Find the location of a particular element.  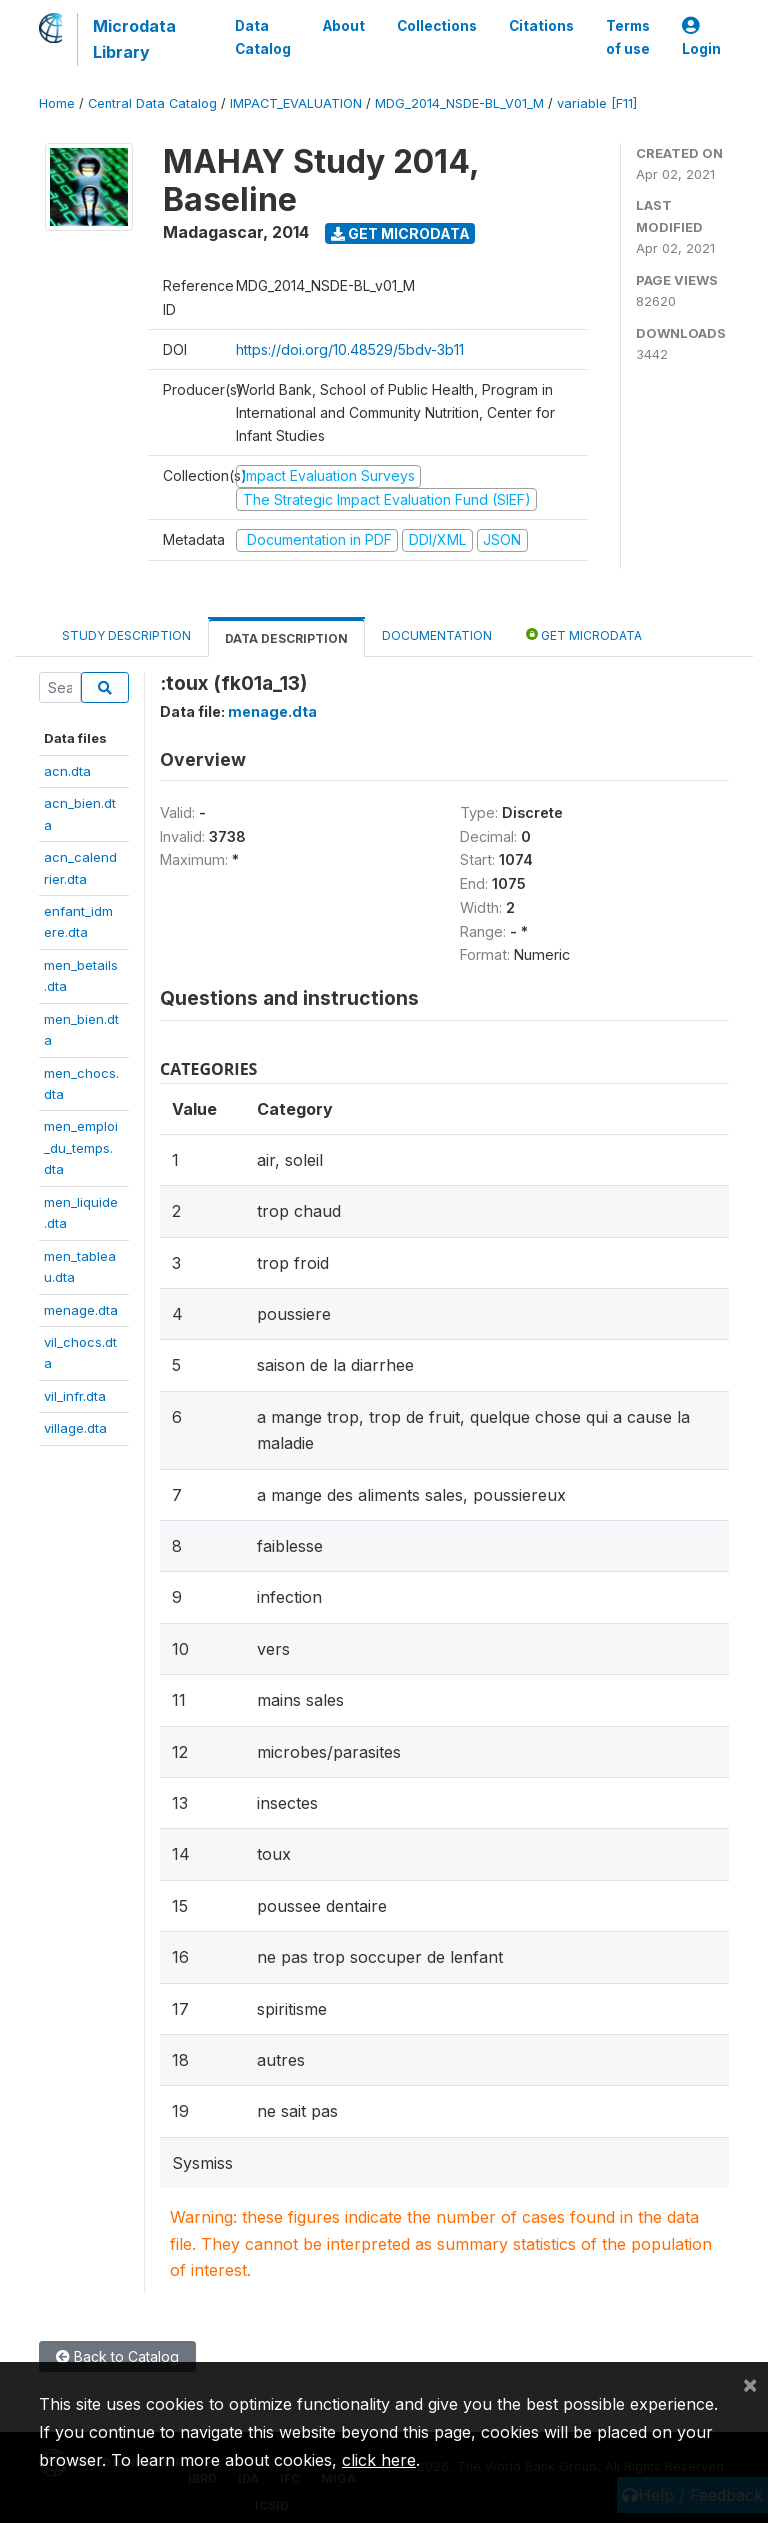

Terms of use is located at coordinates (628, 37).